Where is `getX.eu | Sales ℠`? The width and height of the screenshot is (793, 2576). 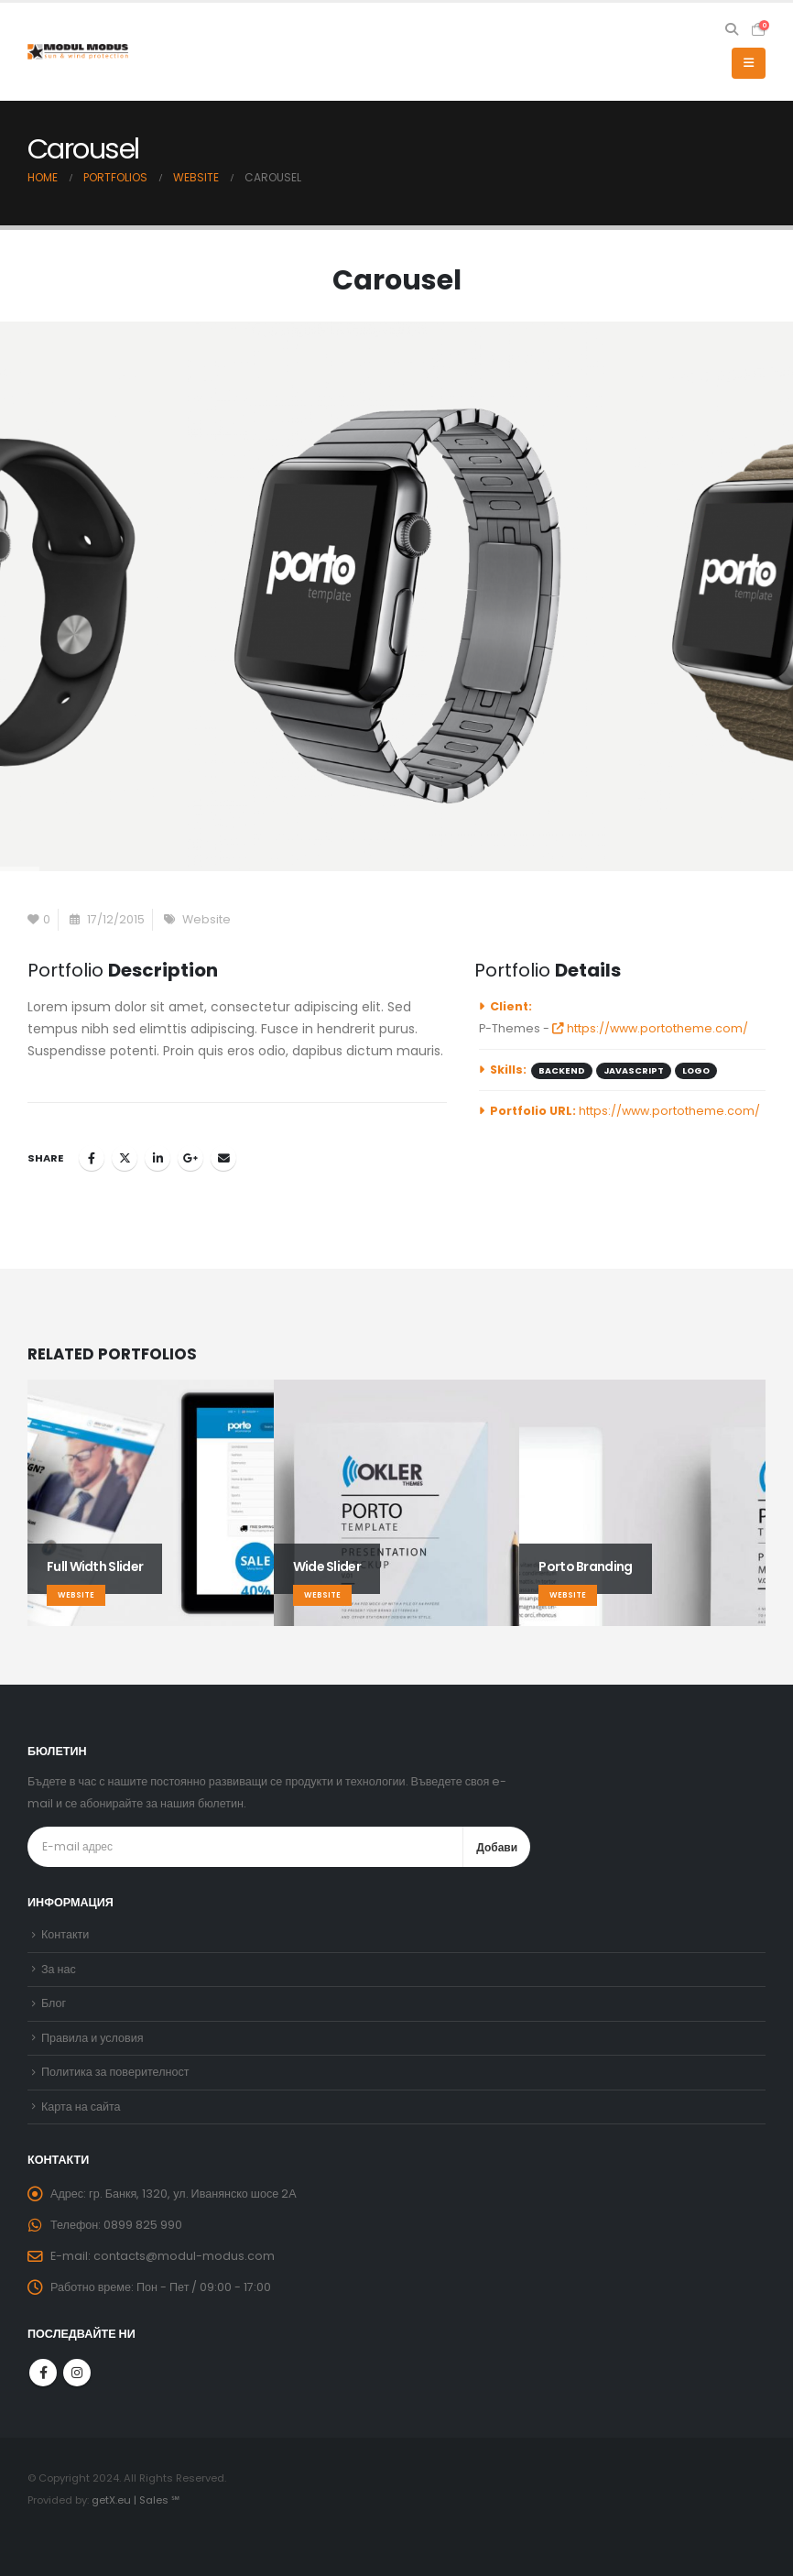 getX.eu | Sales ℠ is located at coordinates (135, 2500).